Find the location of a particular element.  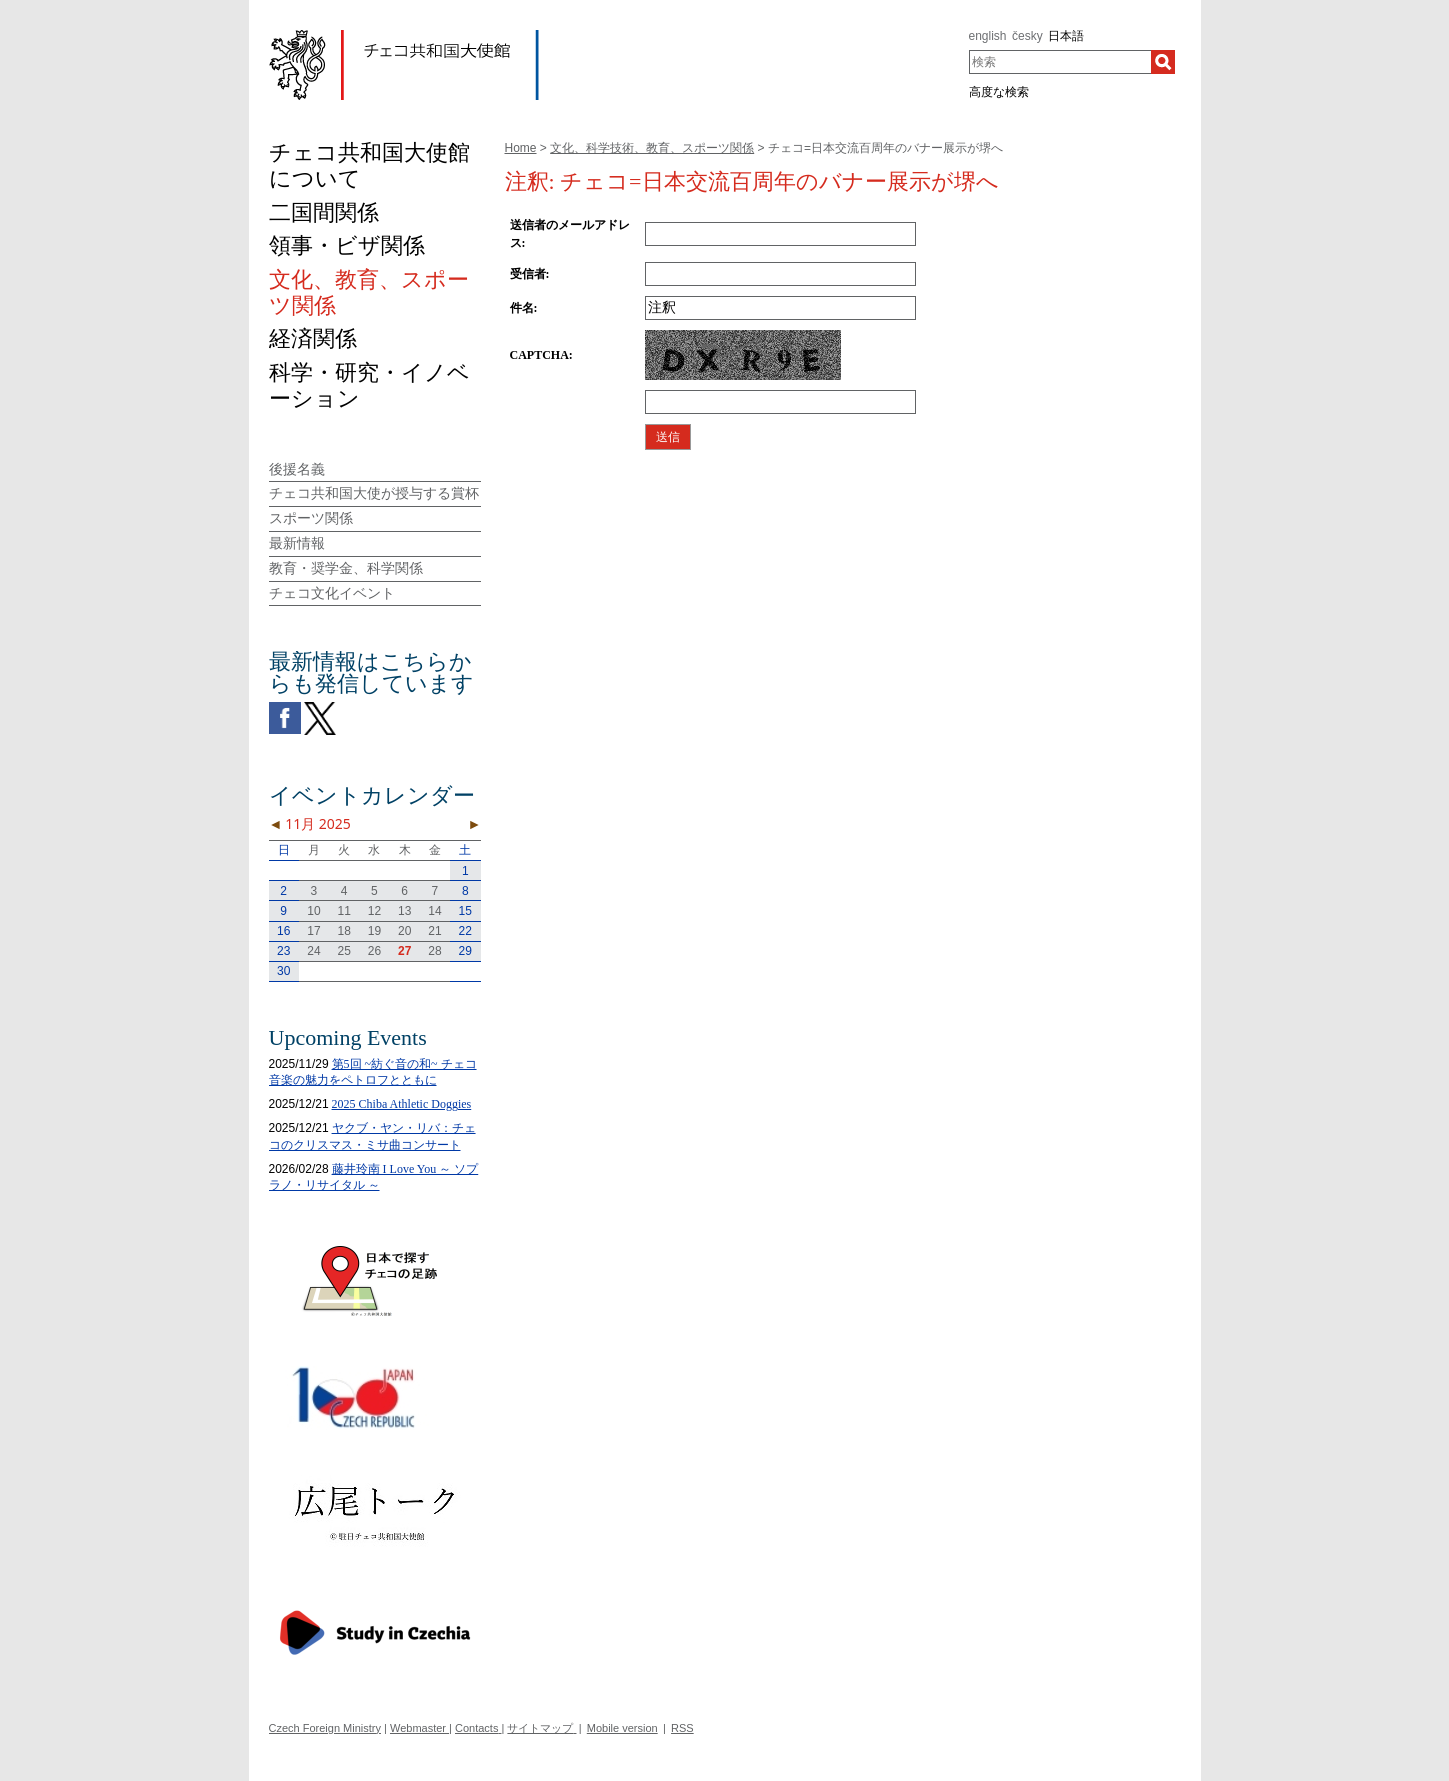

件名 is located at coordinates (522, 308).